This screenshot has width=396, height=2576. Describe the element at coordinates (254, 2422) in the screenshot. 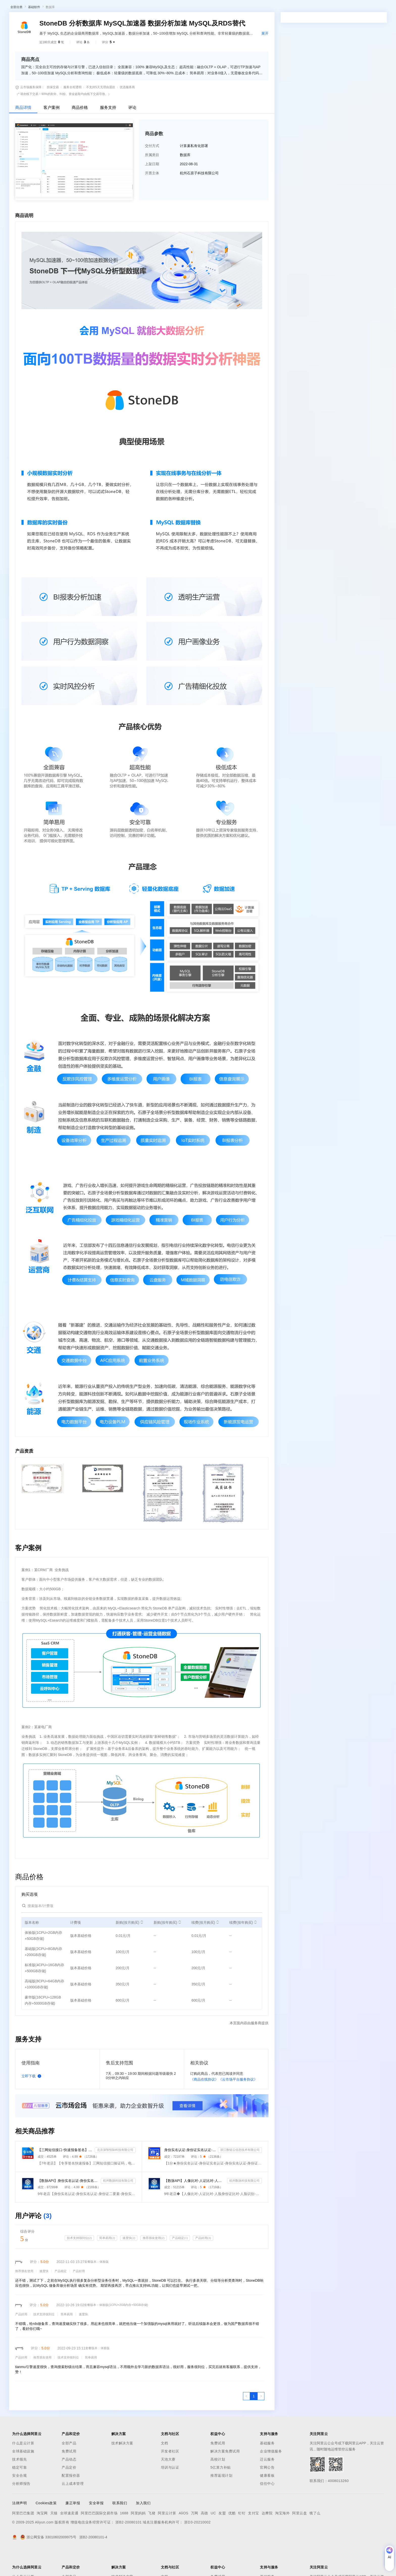

I see `[第1页，共1页]` at that location.